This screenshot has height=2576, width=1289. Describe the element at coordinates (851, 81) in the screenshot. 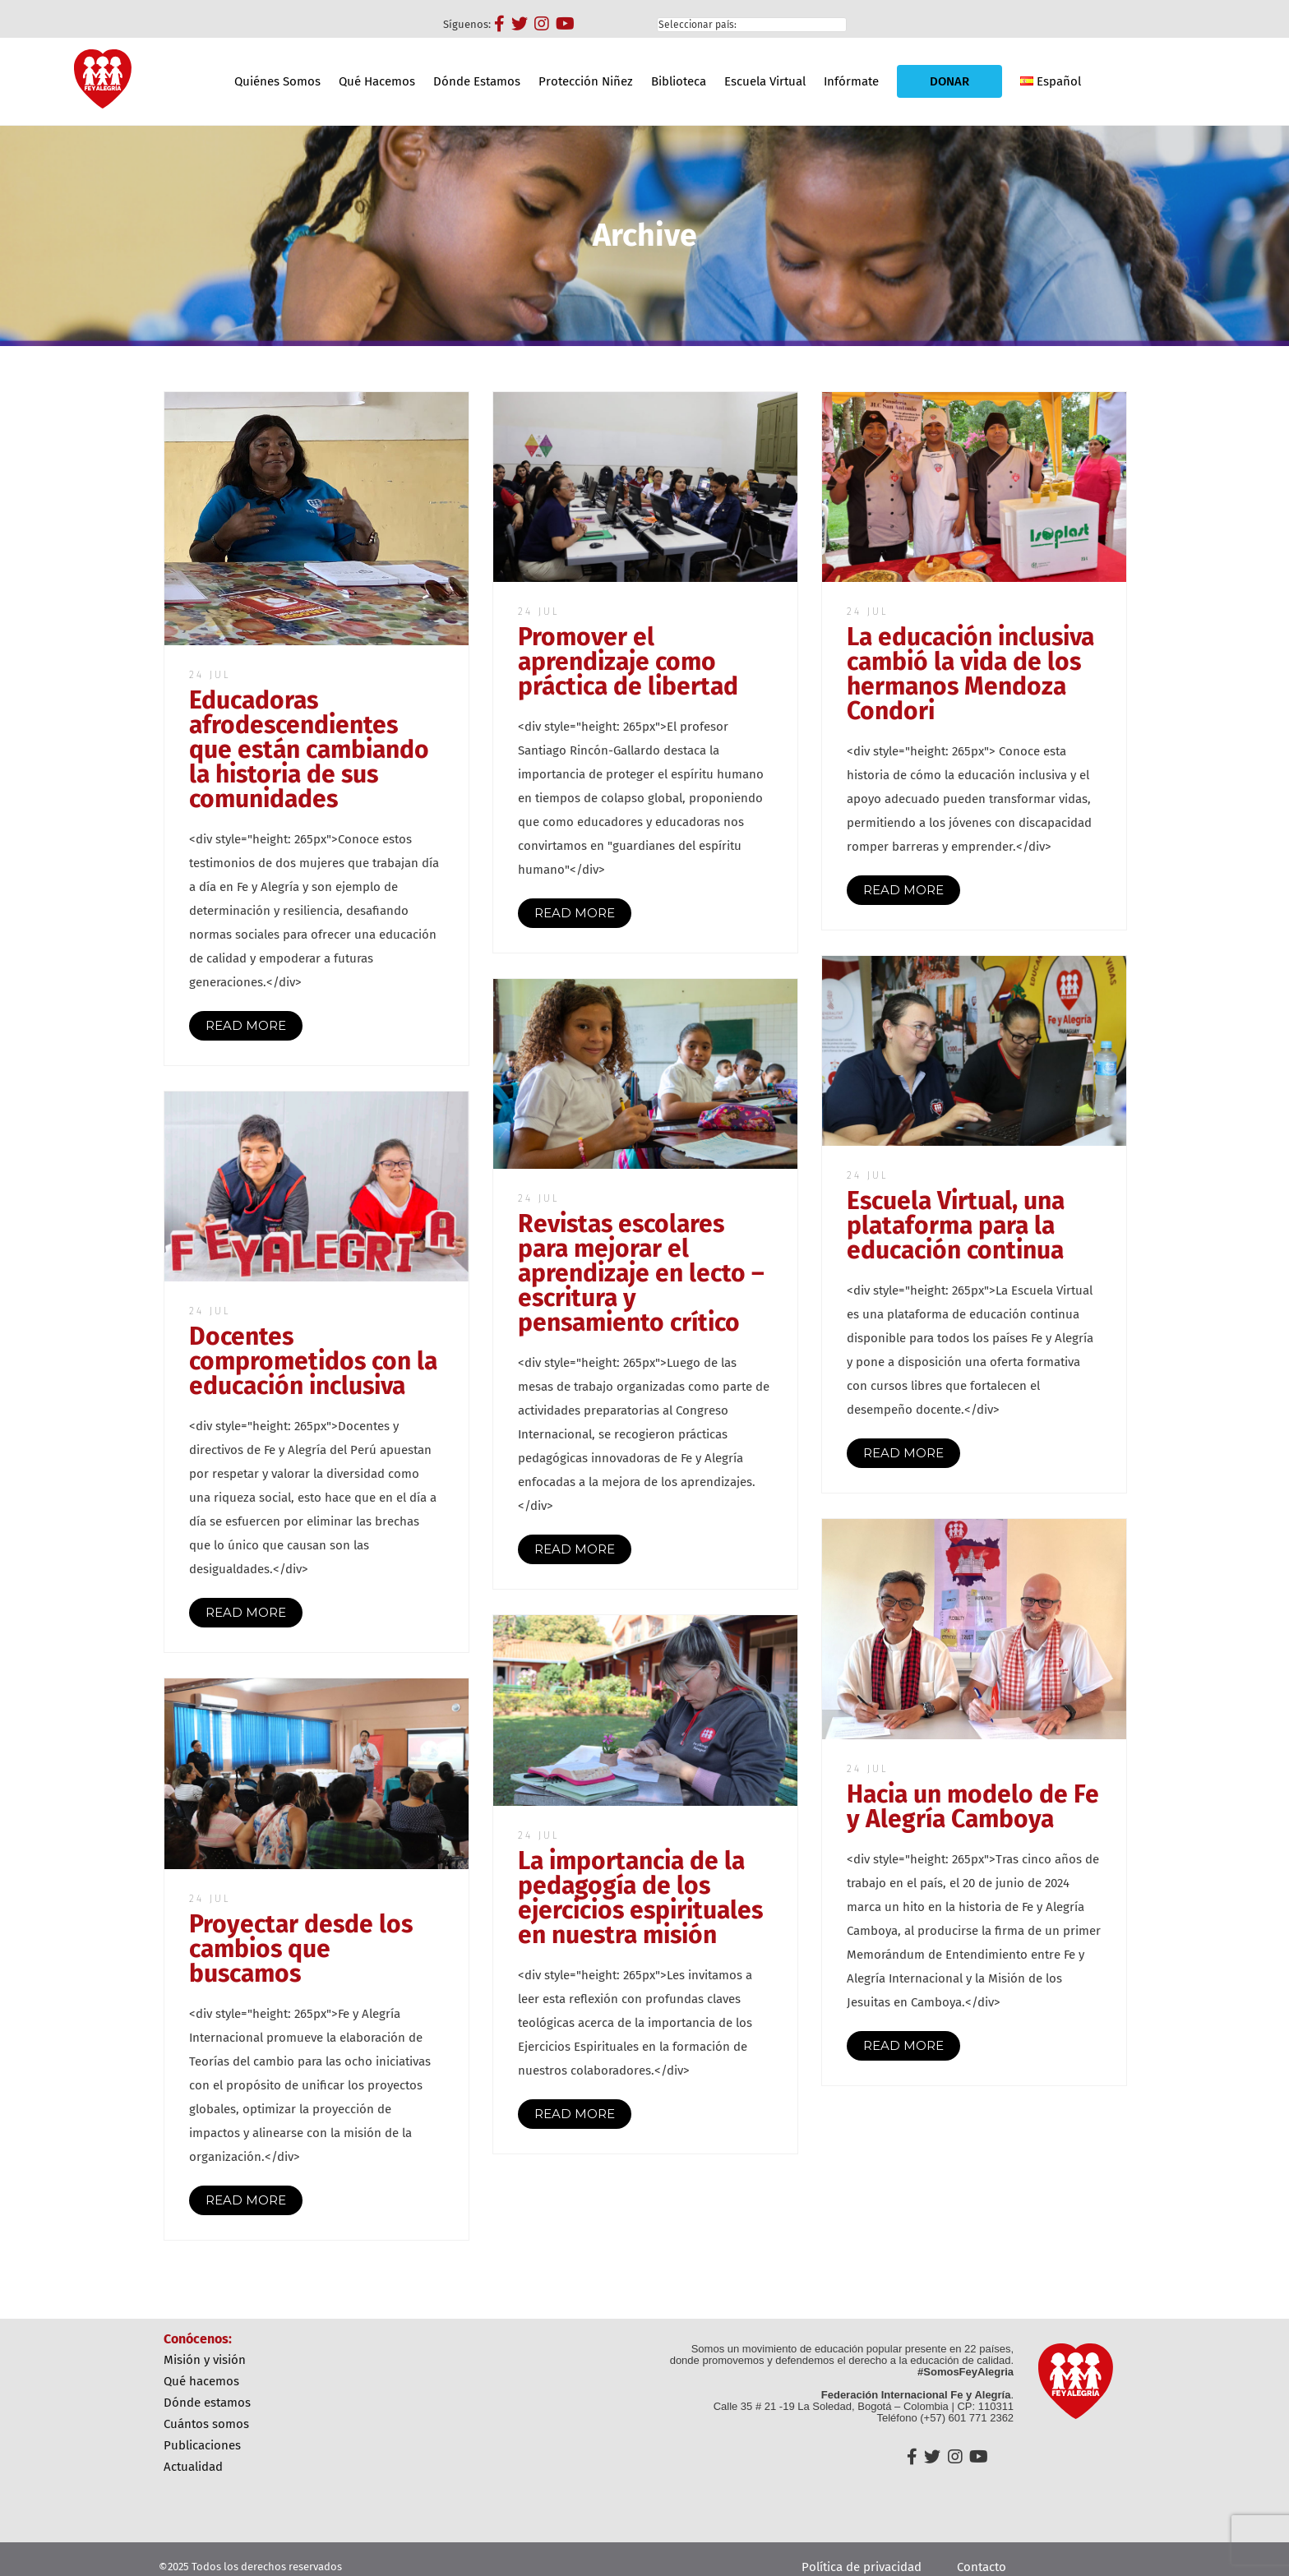

I see `Infórmate` at that location.